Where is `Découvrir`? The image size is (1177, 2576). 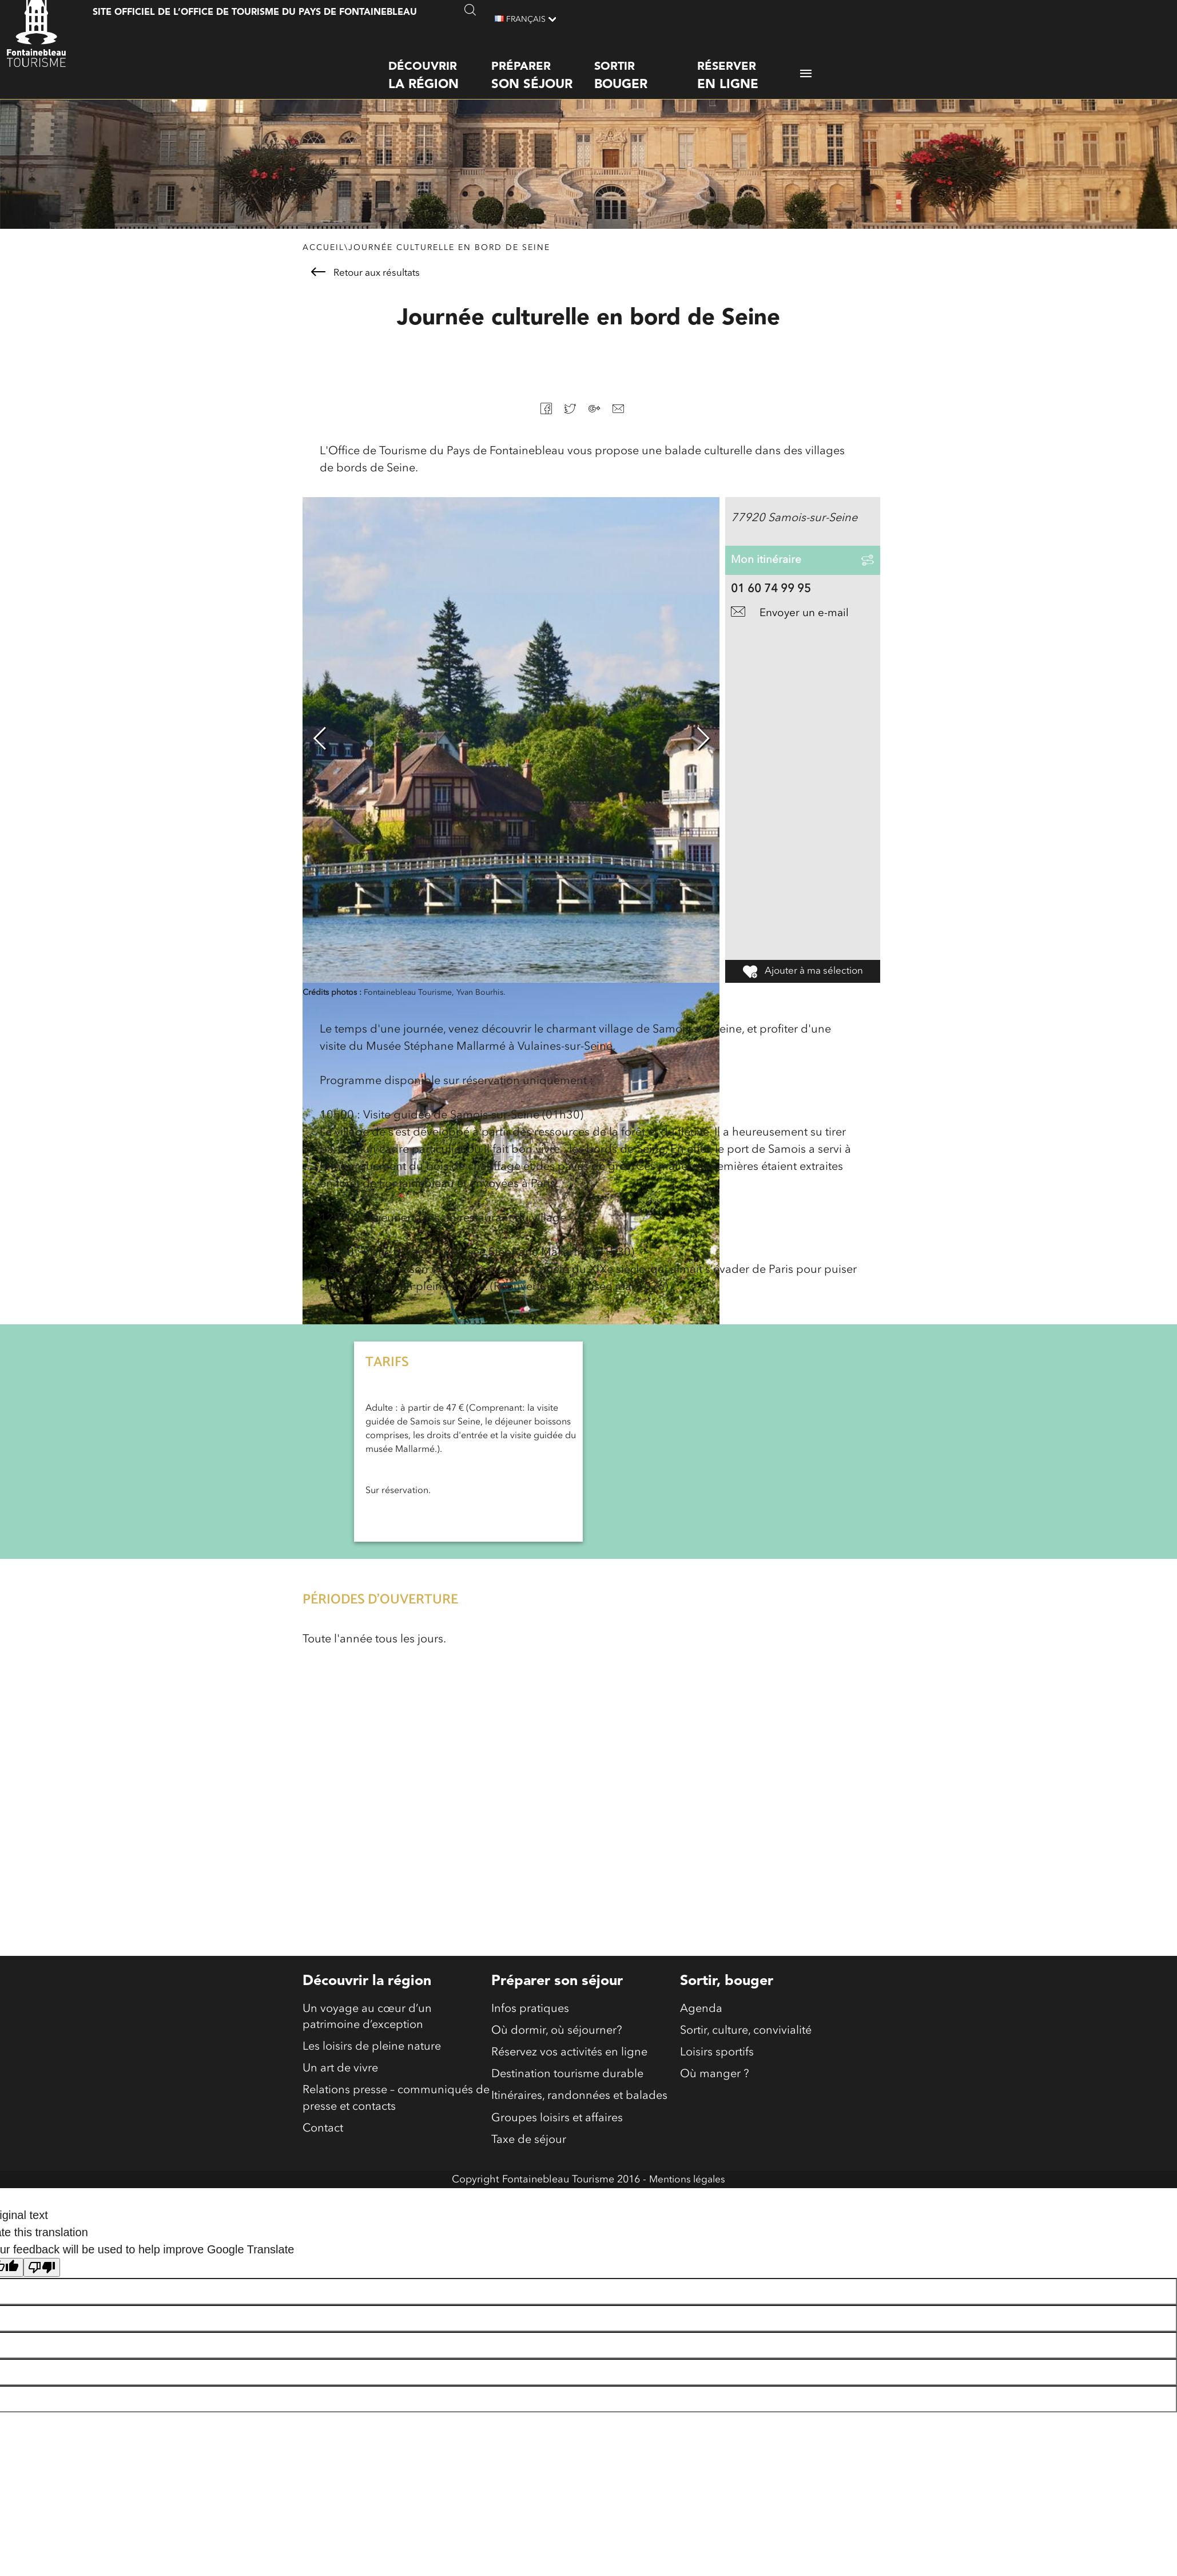 Découvrir is located at coordinates (439, 65).